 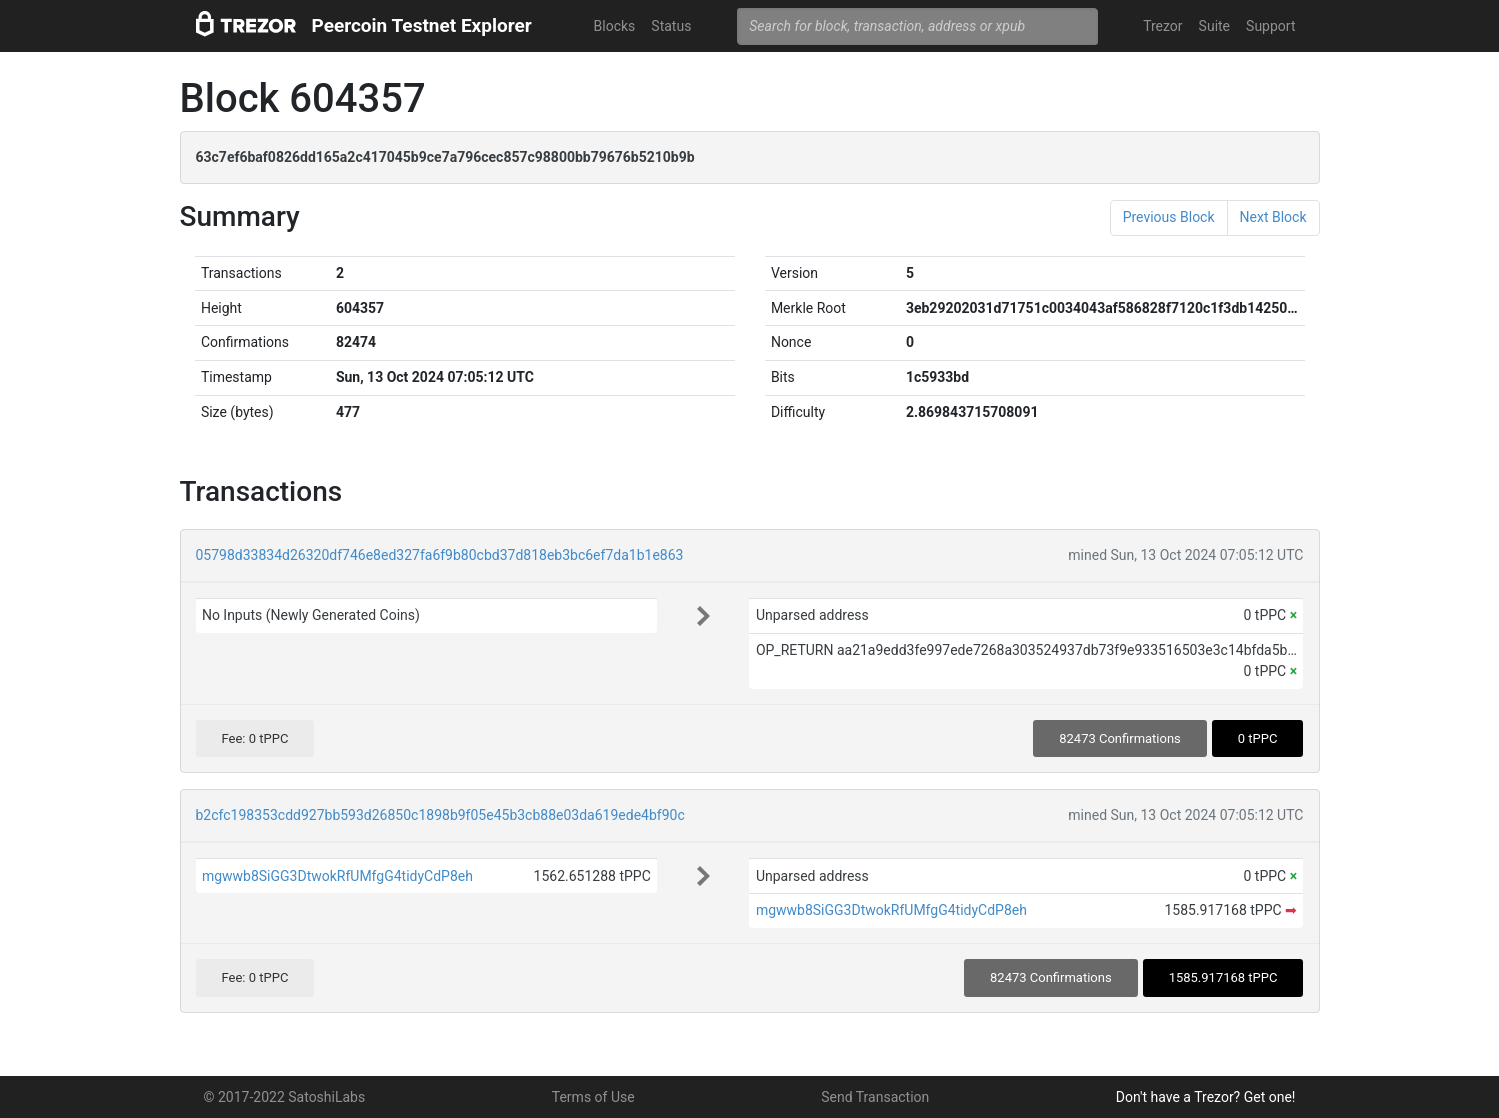 I want to click on Previous Block, so click(x=1169, y=217).